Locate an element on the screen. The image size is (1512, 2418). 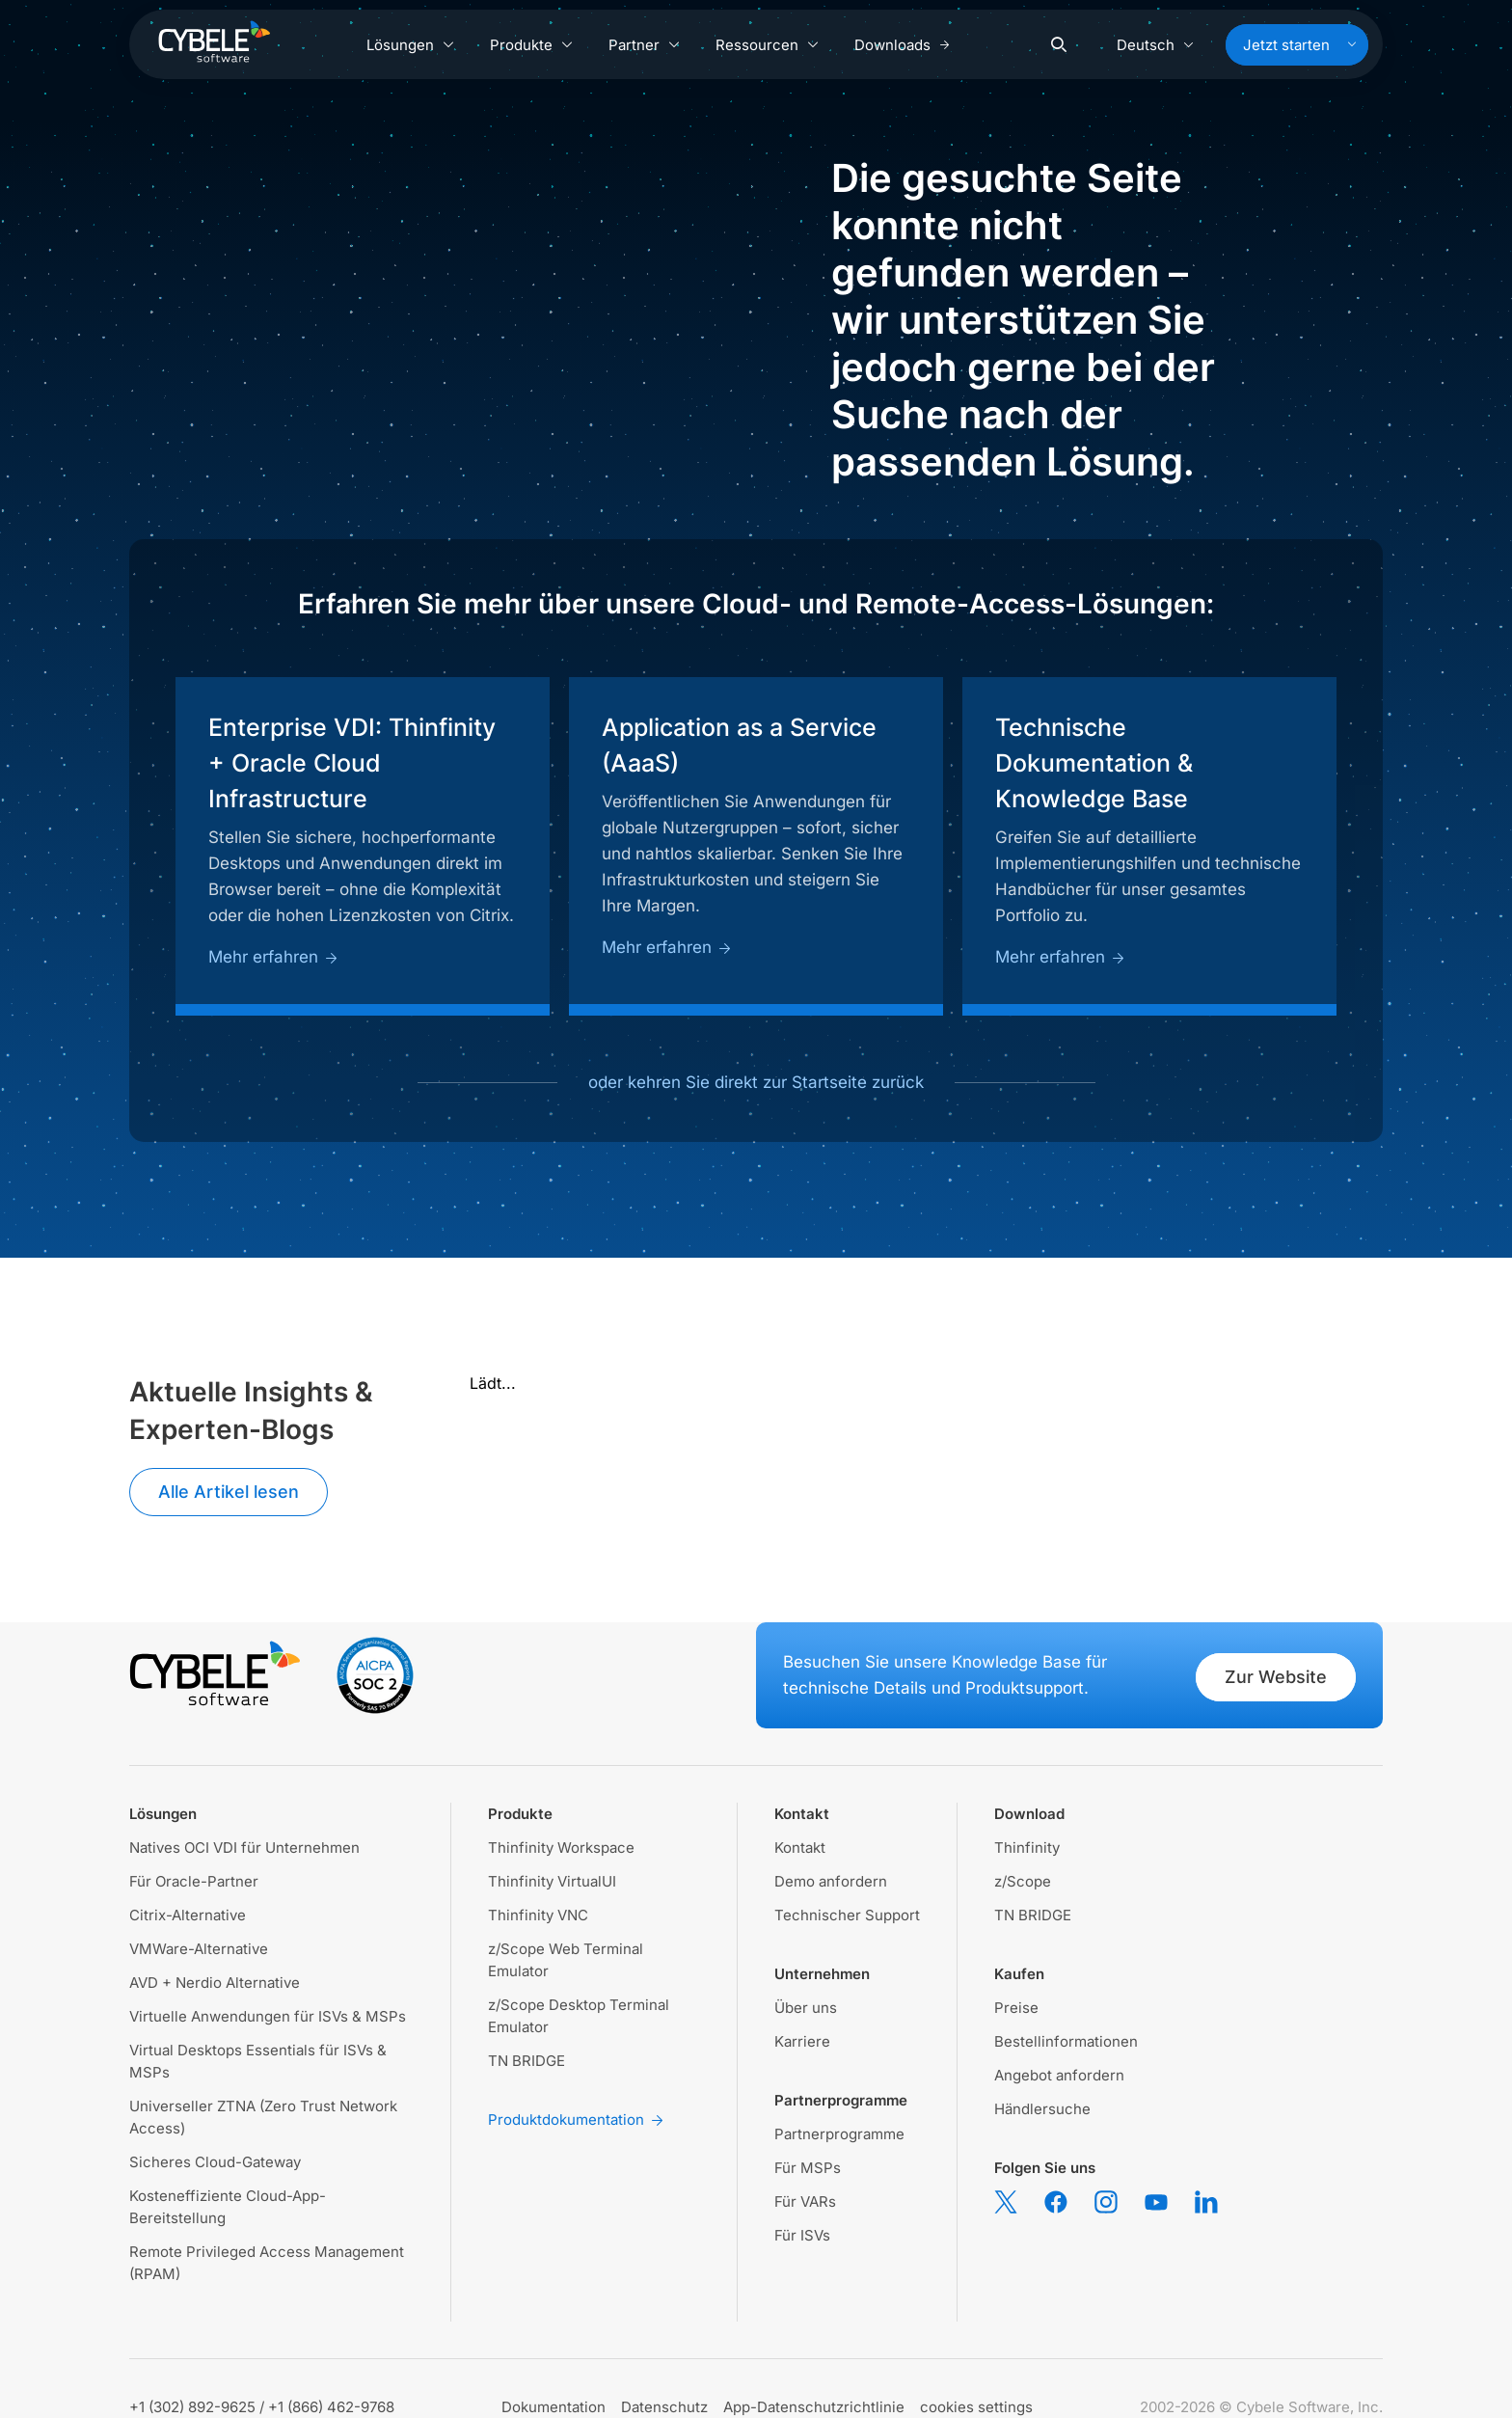
Kontakt is located at coordinates (799, 1847).